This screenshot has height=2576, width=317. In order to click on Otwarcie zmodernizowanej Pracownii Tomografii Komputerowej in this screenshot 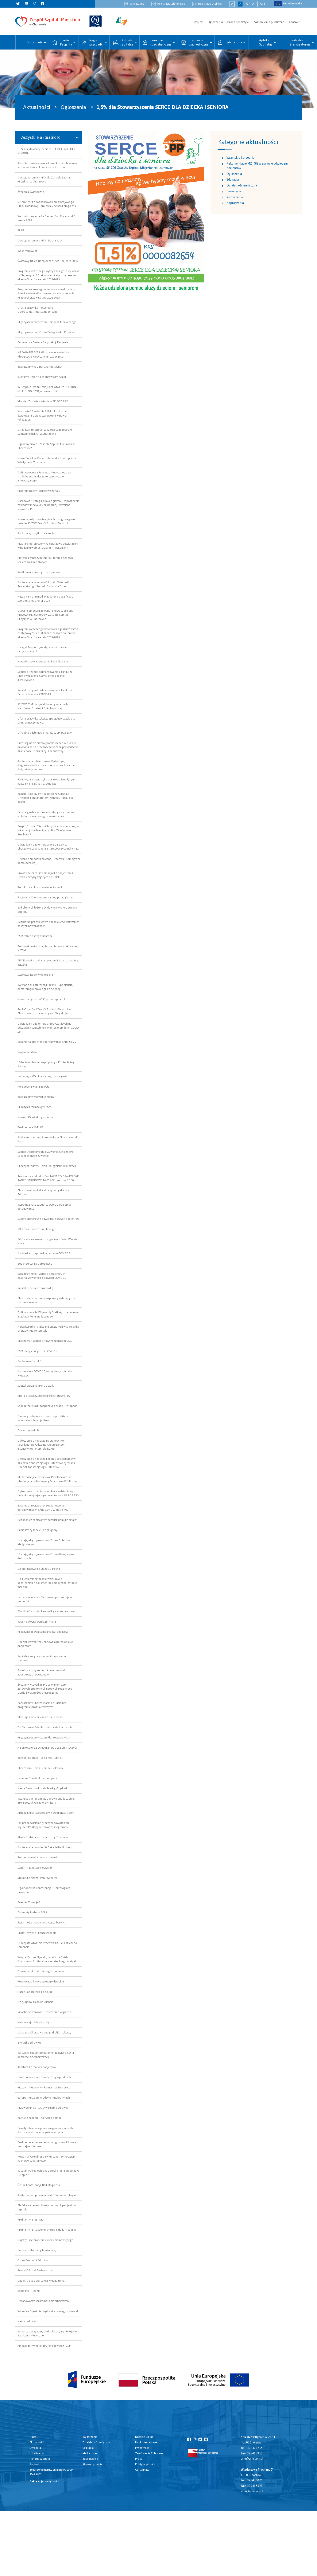, I will do `click(49, 860)`.